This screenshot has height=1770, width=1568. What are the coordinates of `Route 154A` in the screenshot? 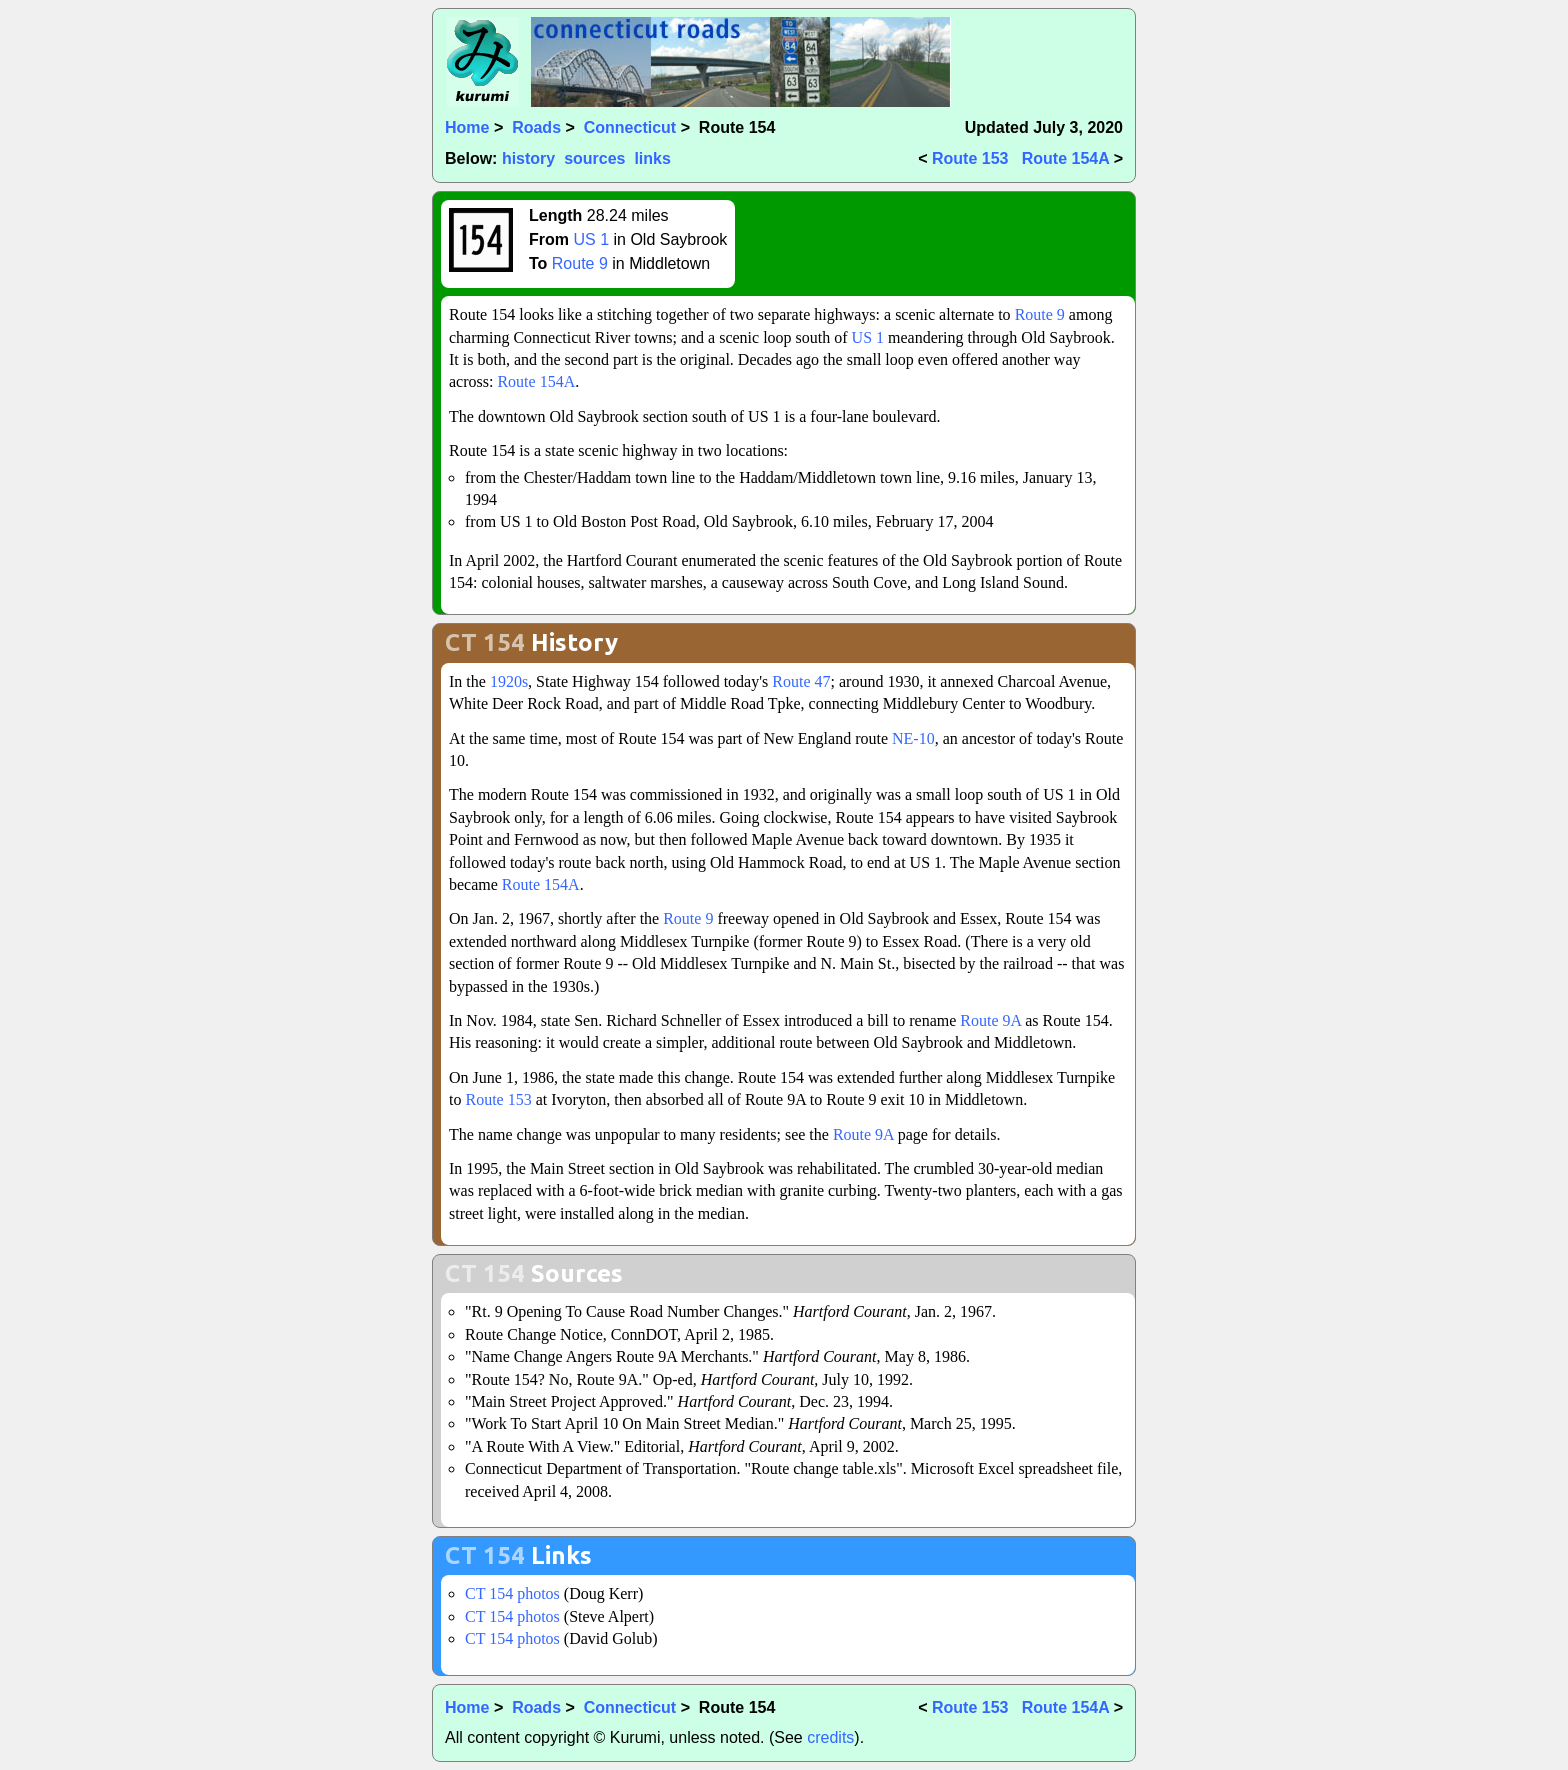 It's located at (1065, 158).